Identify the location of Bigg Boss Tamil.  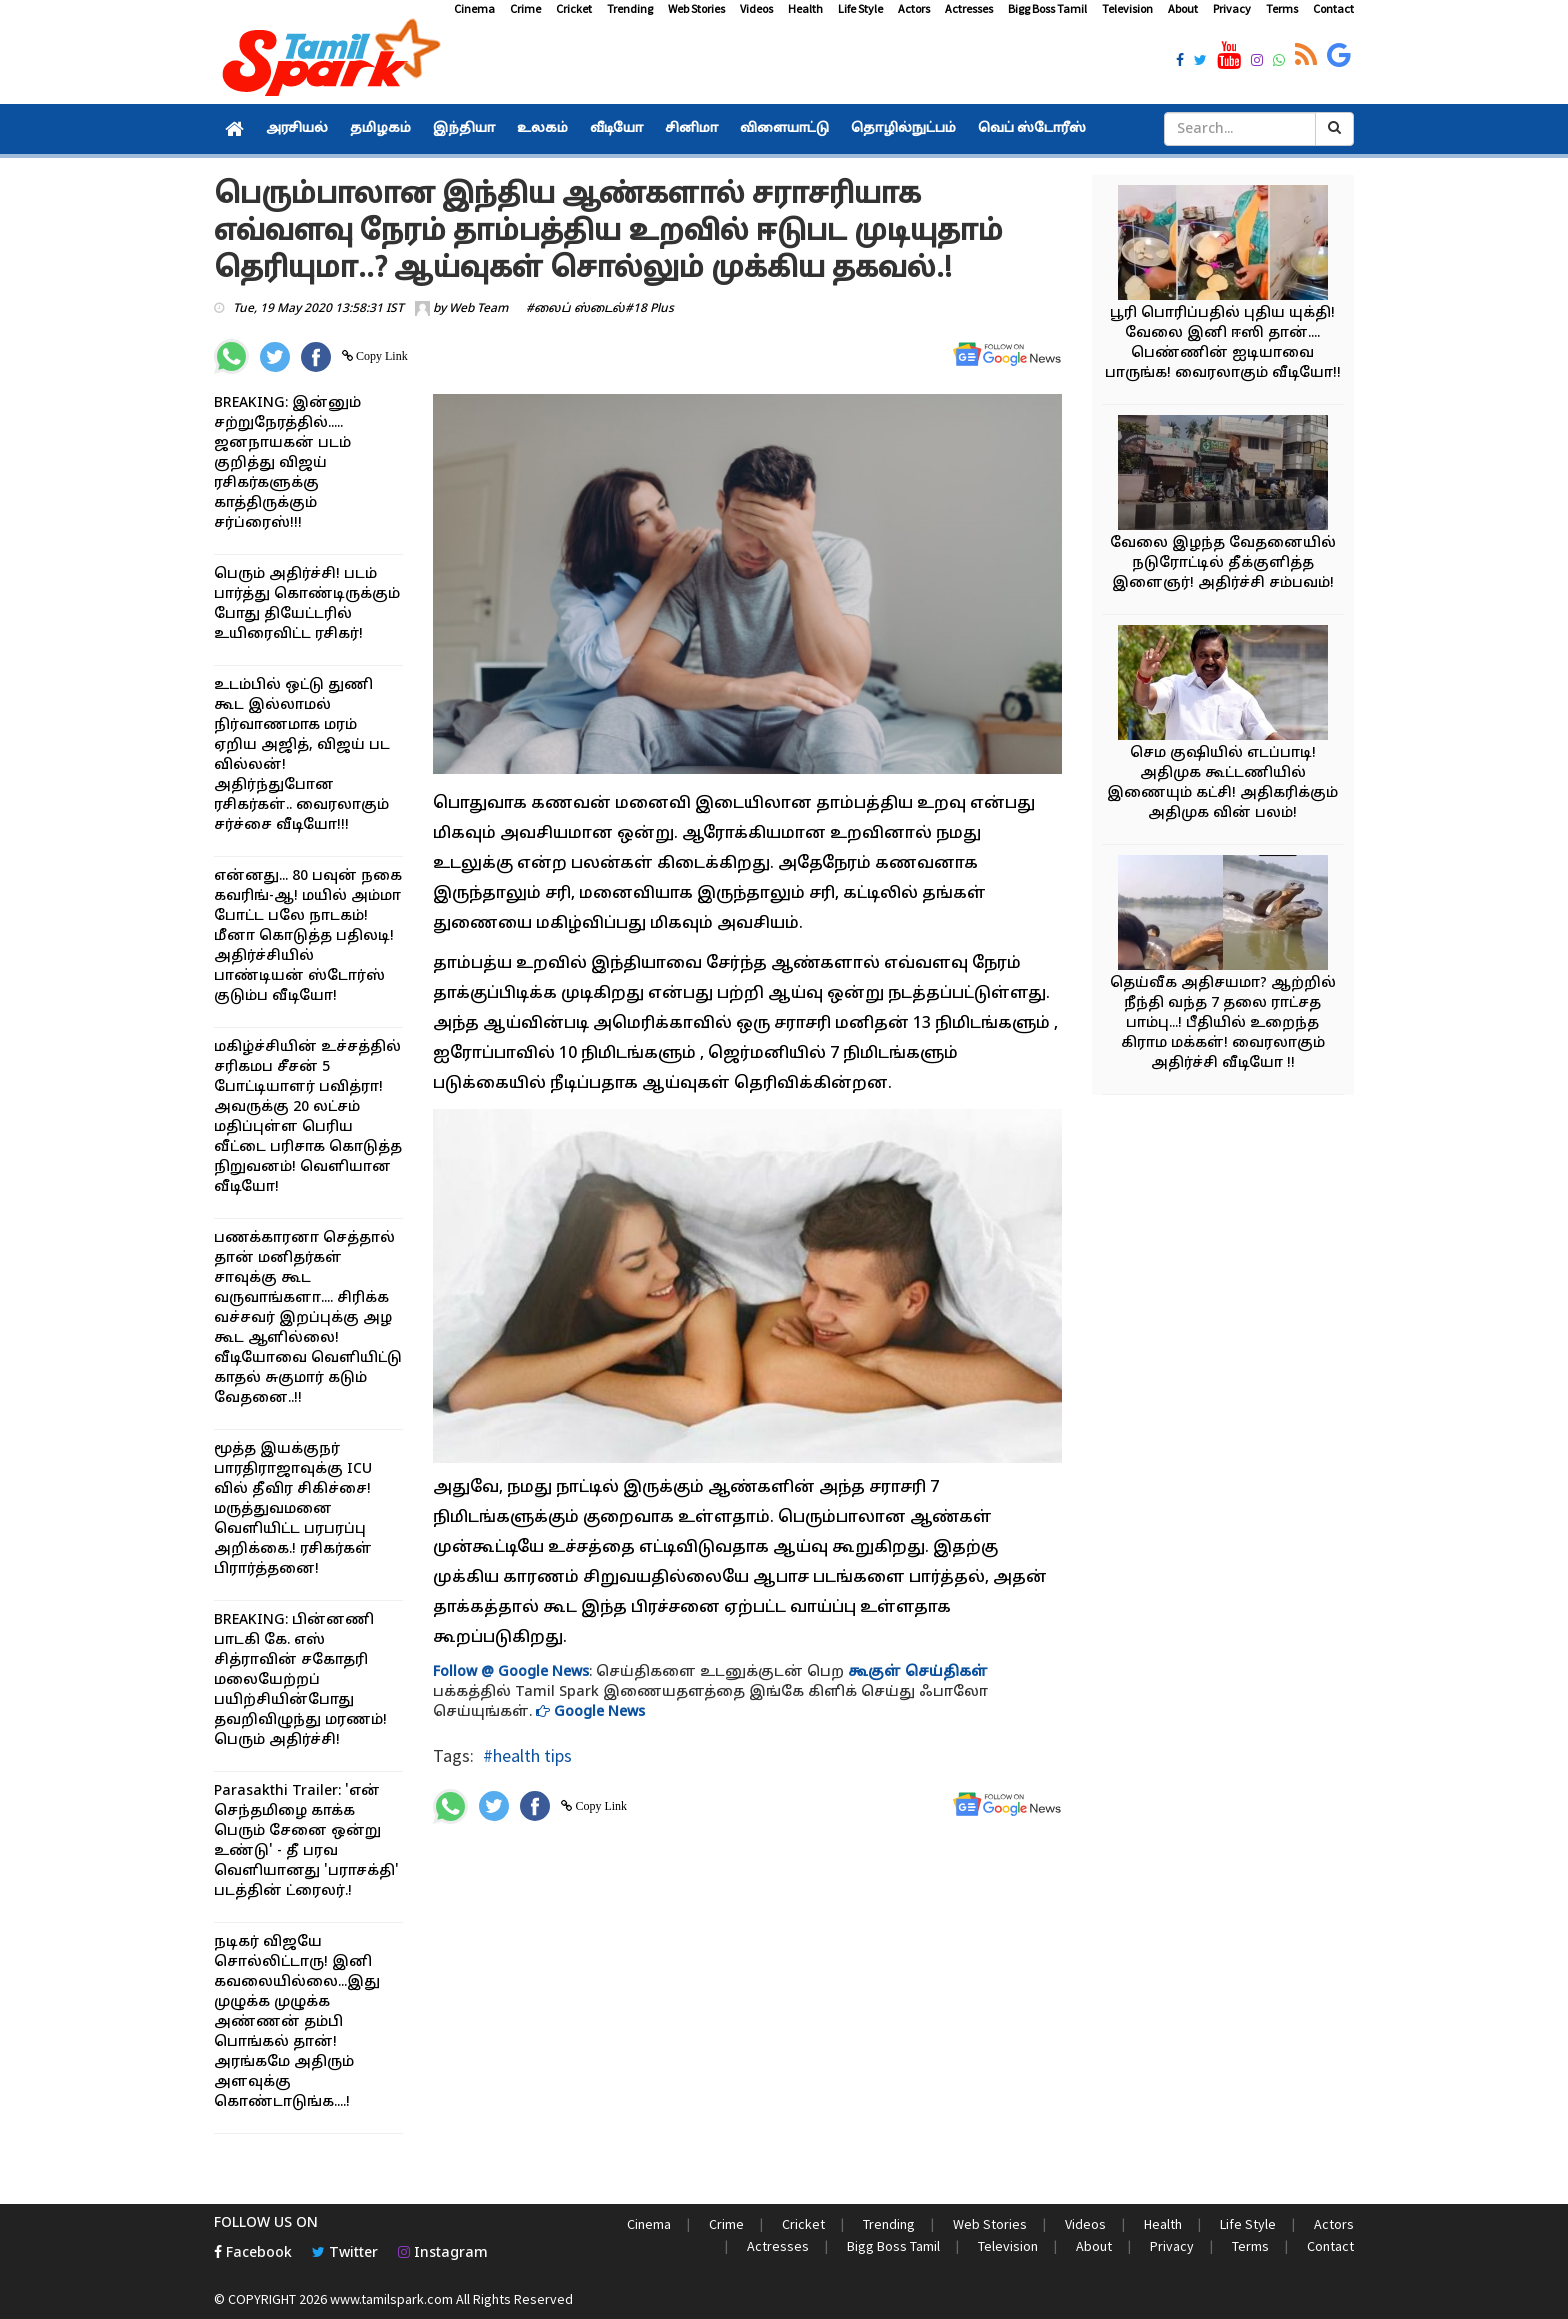
(1047, 8).